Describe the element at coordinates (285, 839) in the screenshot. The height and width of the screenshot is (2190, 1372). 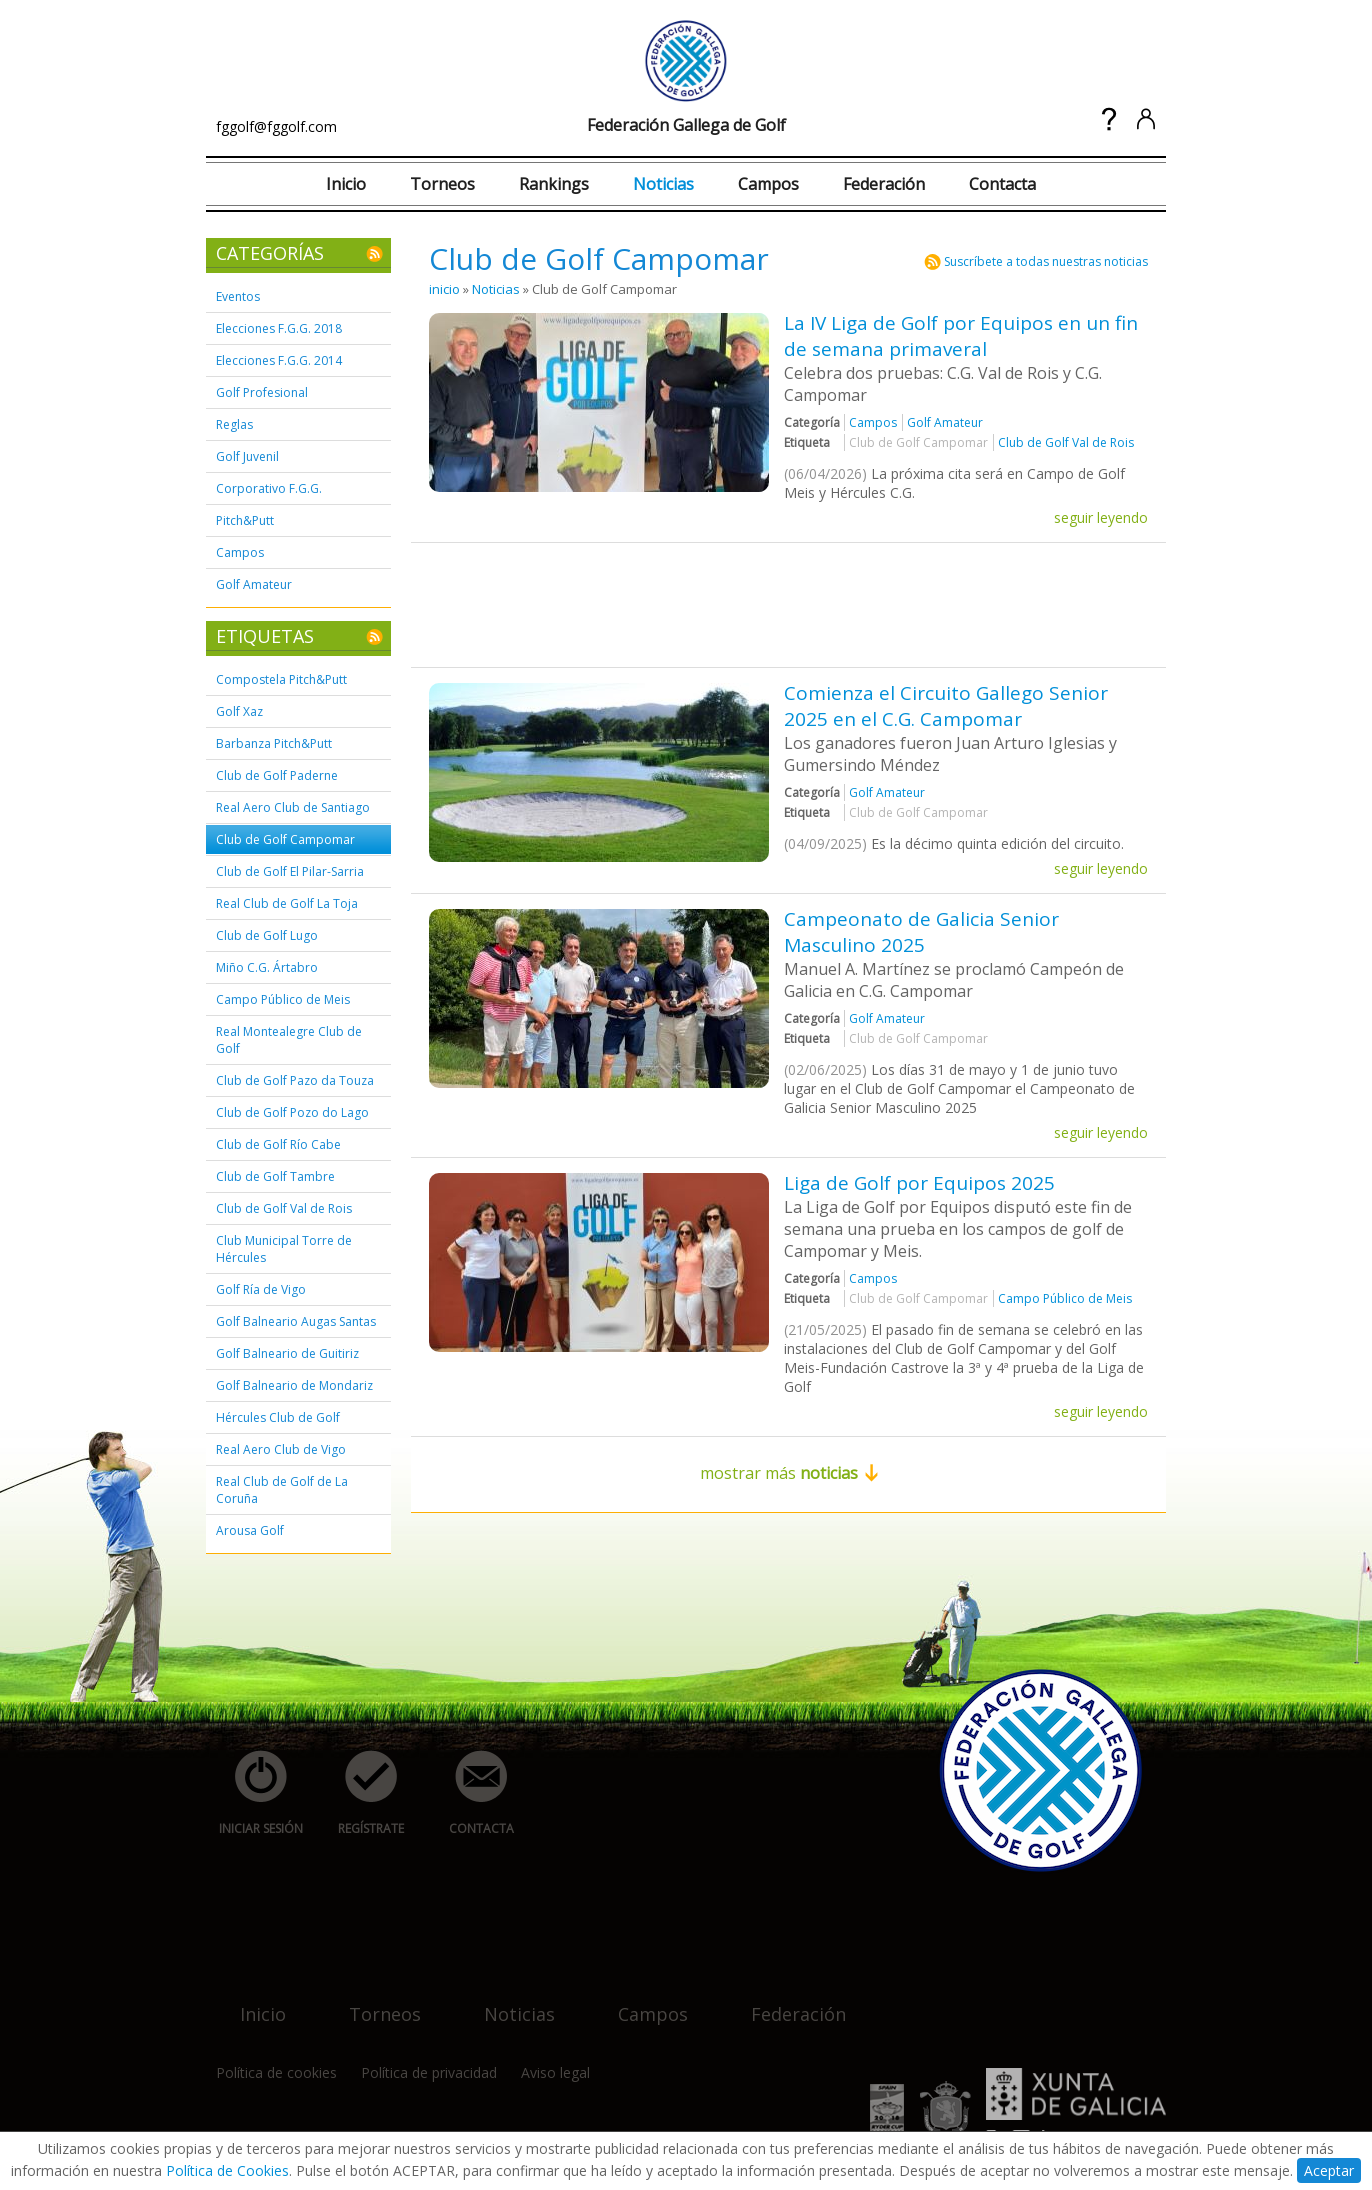
I see `Club de Golf Campomar` at that location.